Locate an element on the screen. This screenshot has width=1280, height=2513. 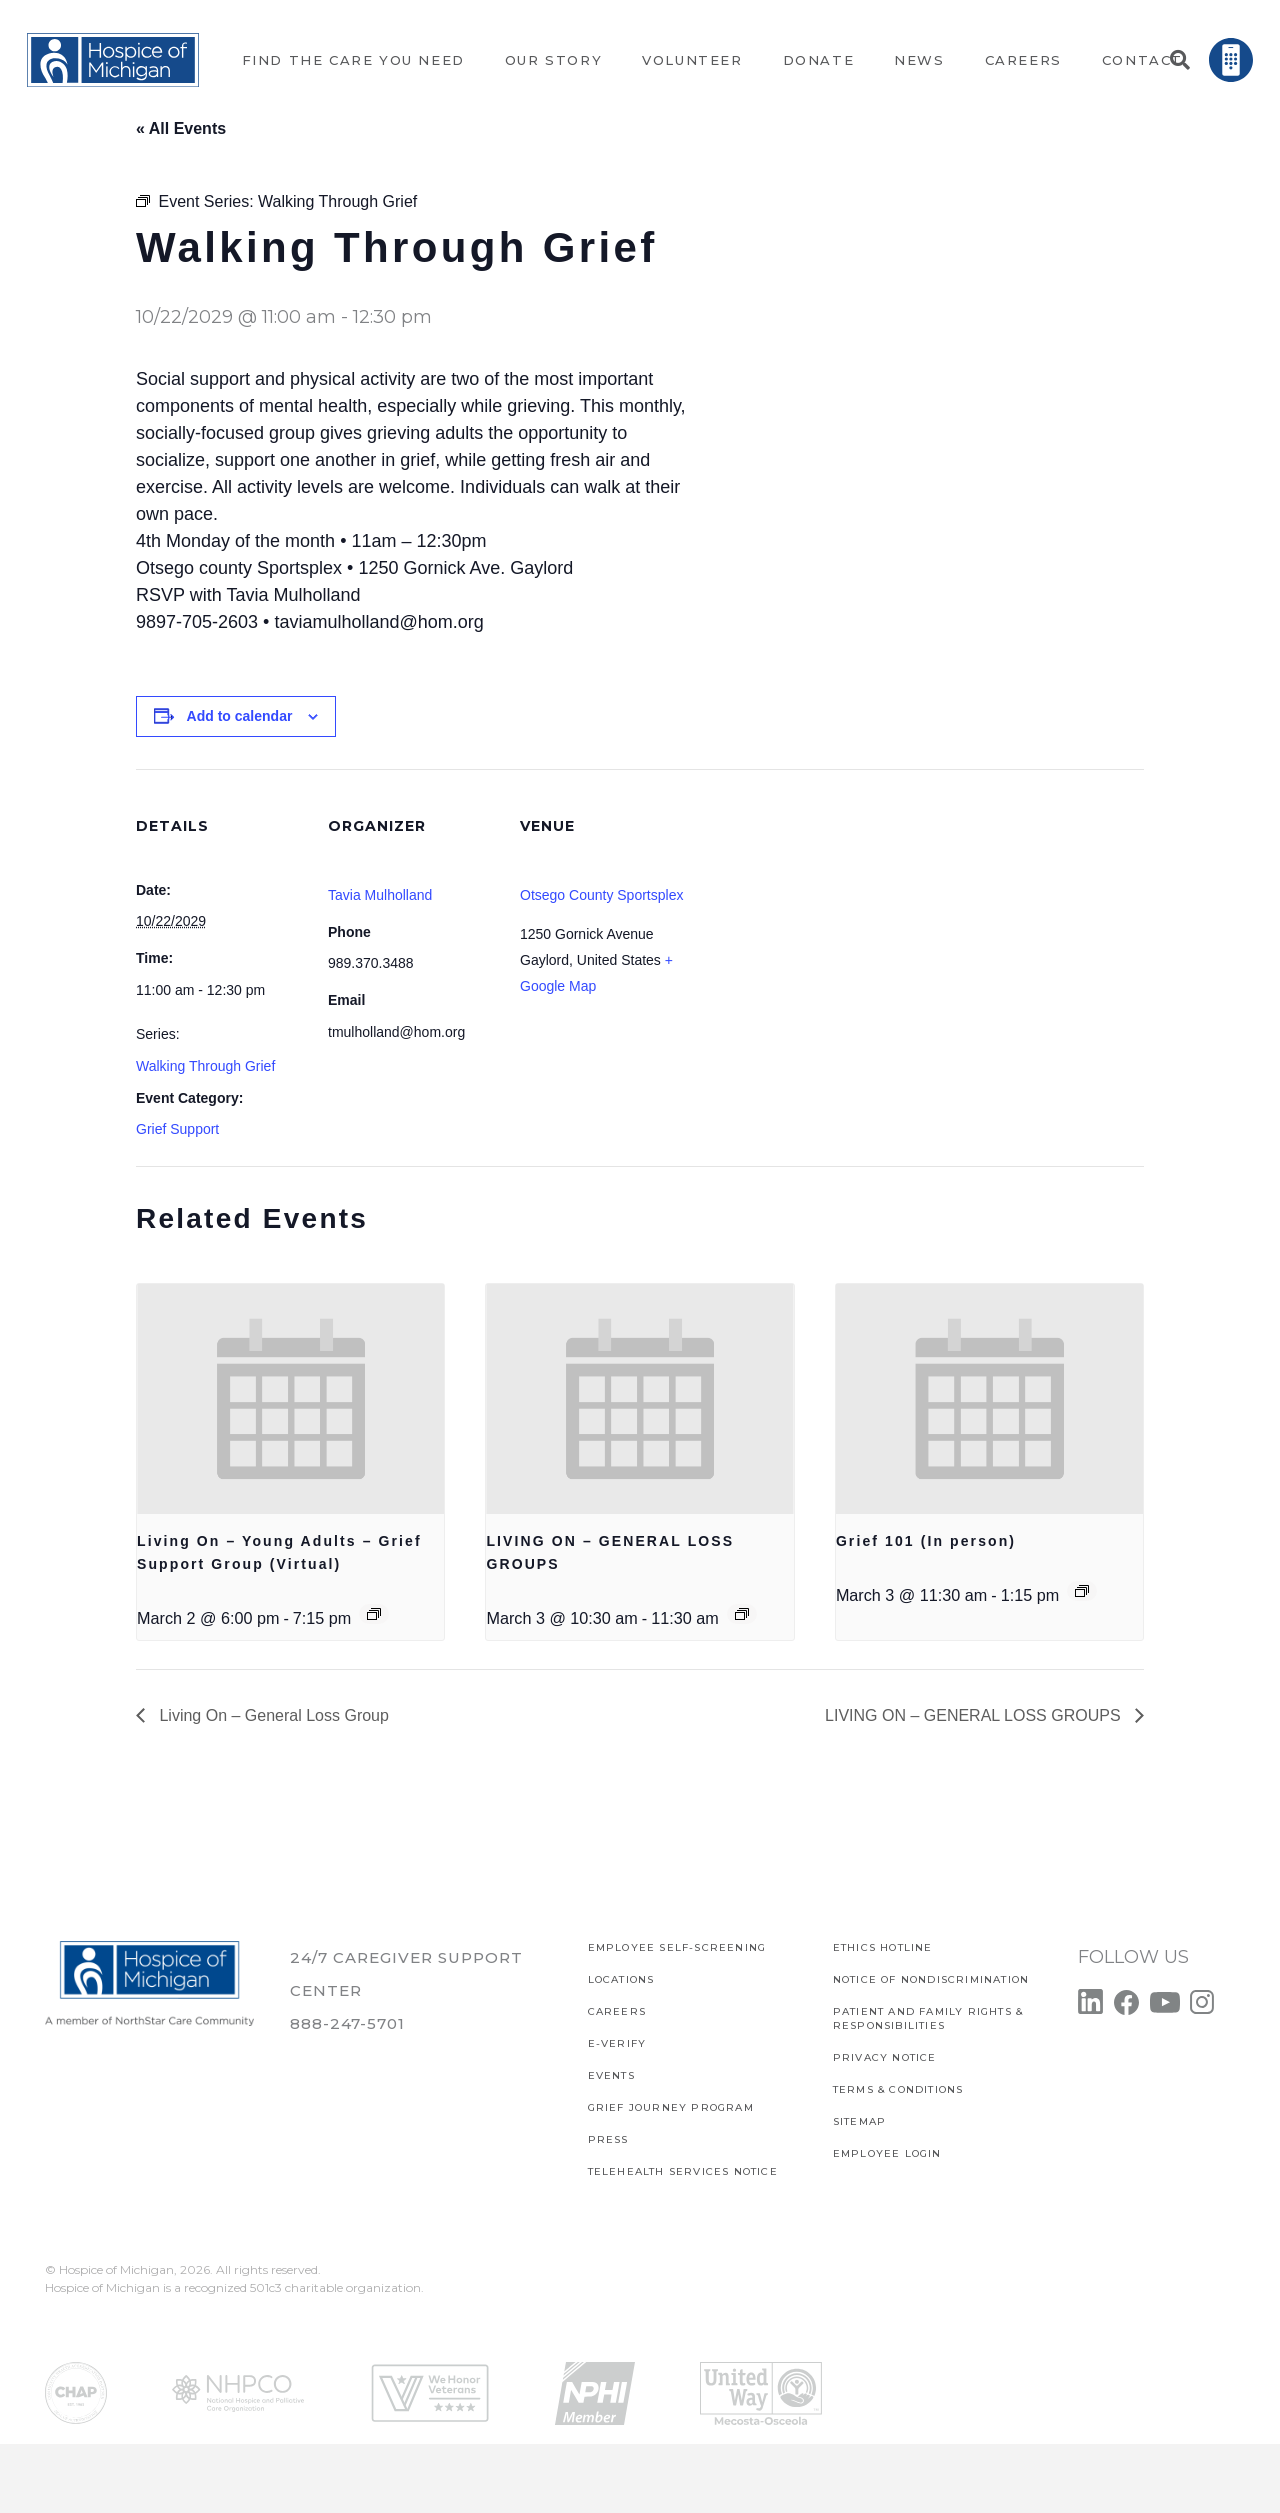
E-verify is located at coordinates (617, 2043).